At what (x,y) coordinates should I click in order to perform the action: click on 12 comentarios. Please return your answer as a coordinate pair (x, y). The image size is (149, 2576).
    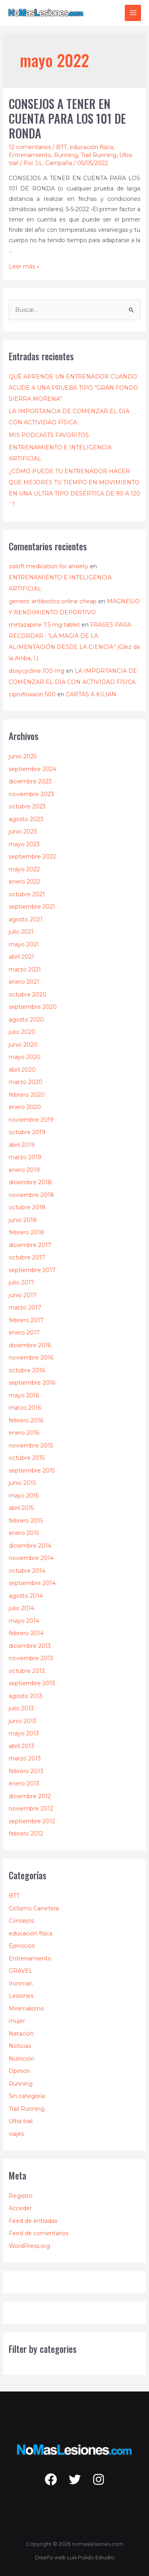
    Looking at the image, I should click on (30, 147).